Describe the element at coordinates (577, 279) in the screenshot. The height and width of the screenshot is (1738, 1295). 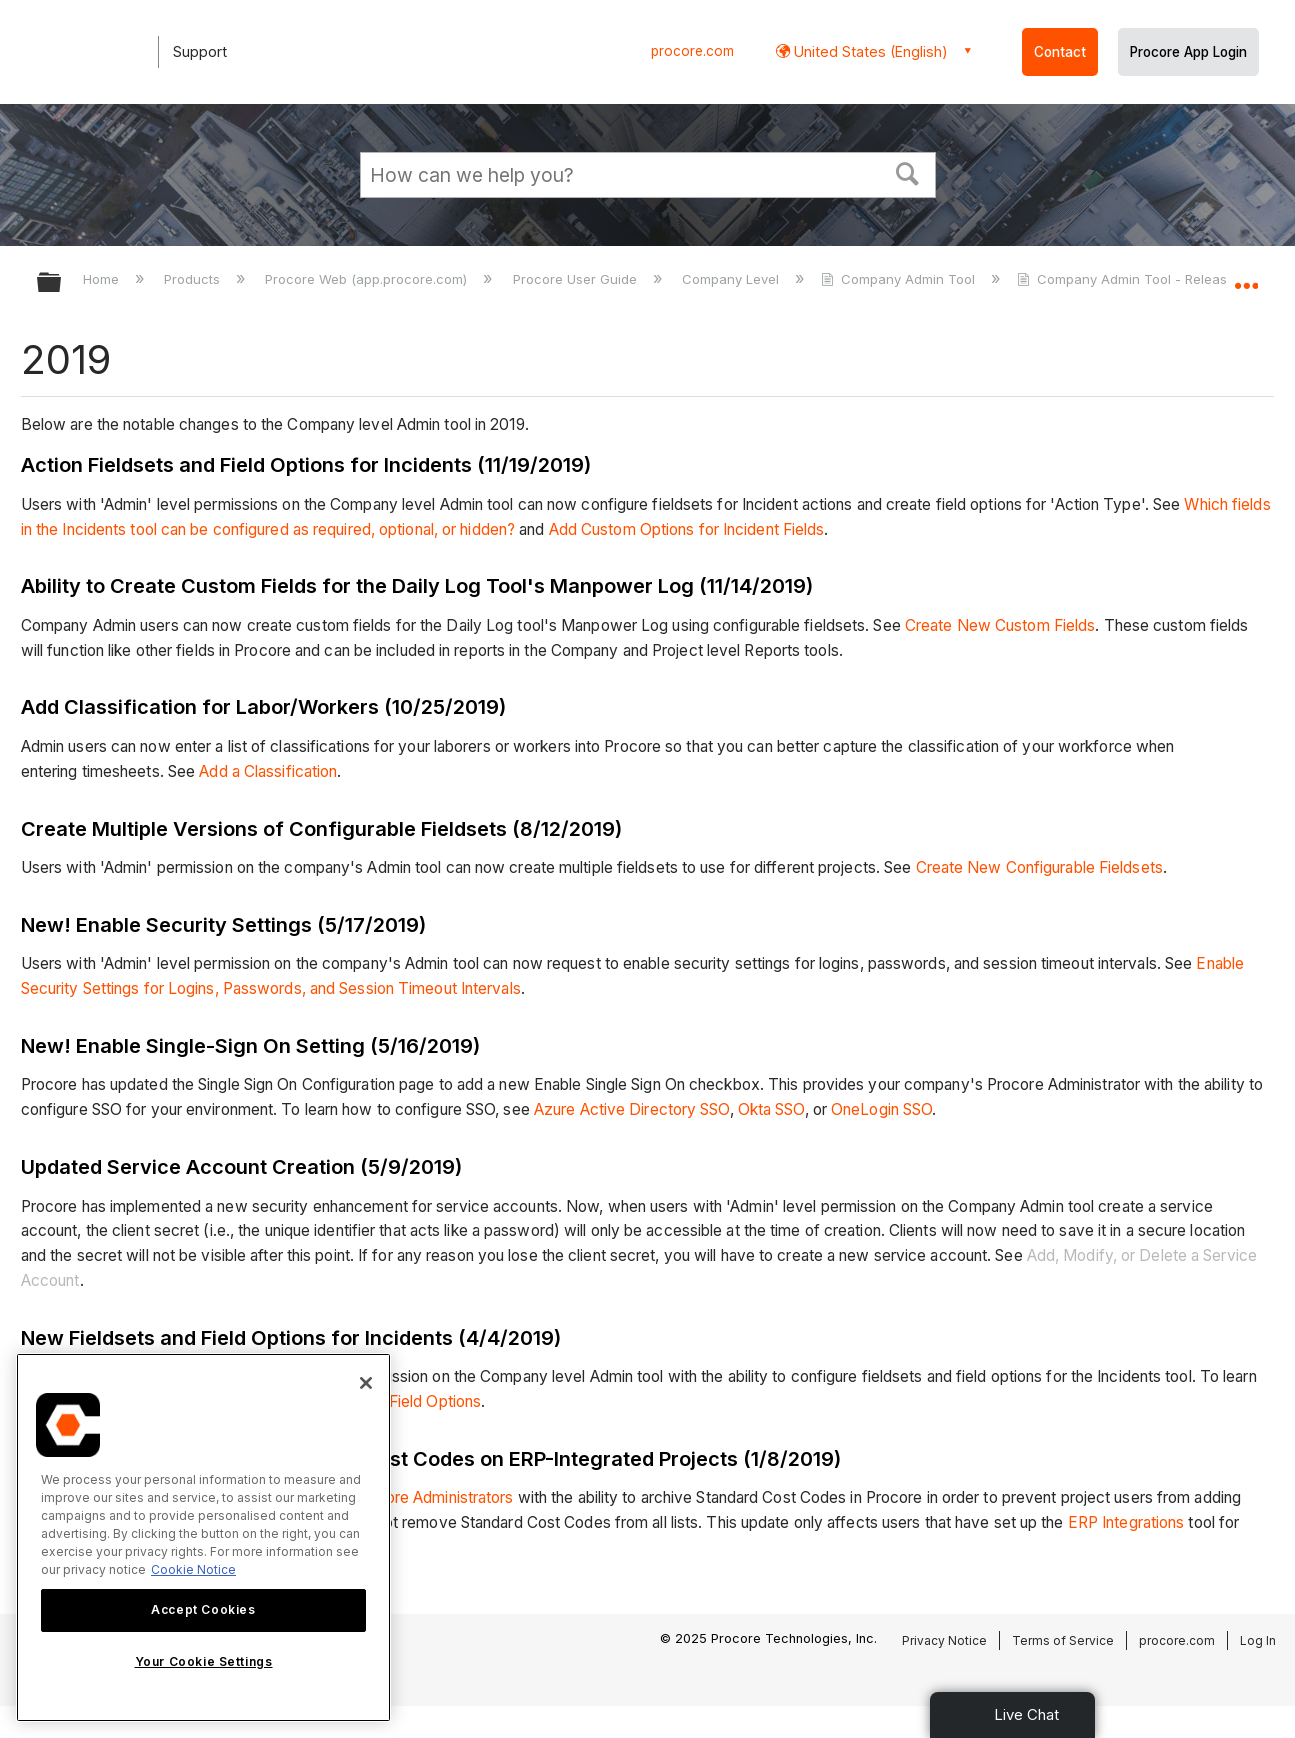
I see `Procore User Guide` at that location.